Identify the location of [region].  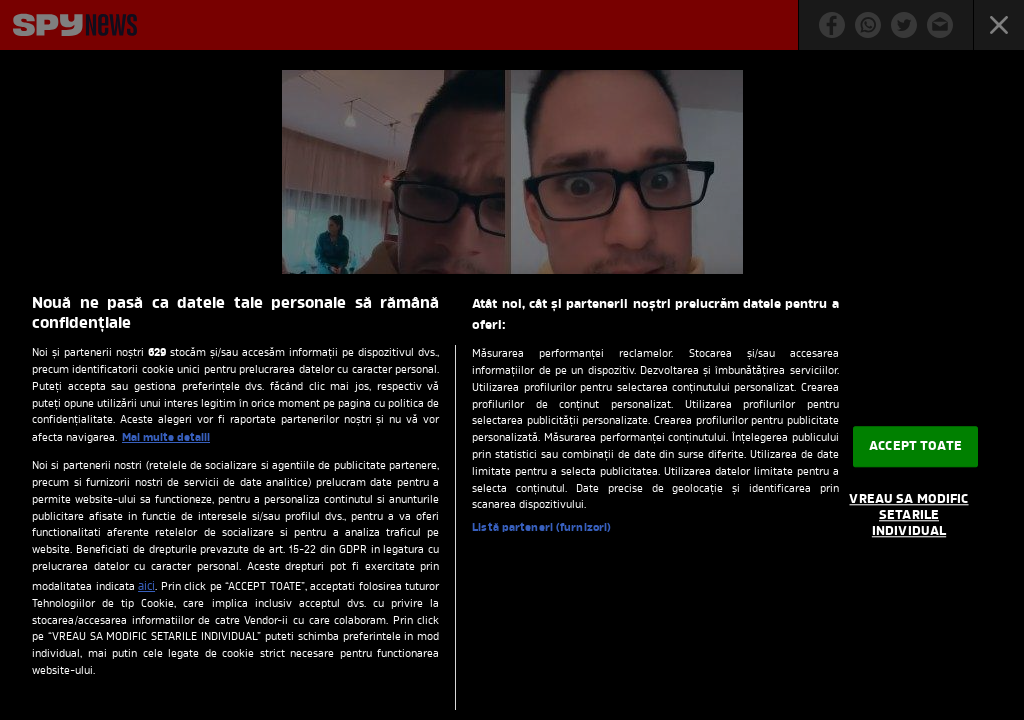
(512, 497).